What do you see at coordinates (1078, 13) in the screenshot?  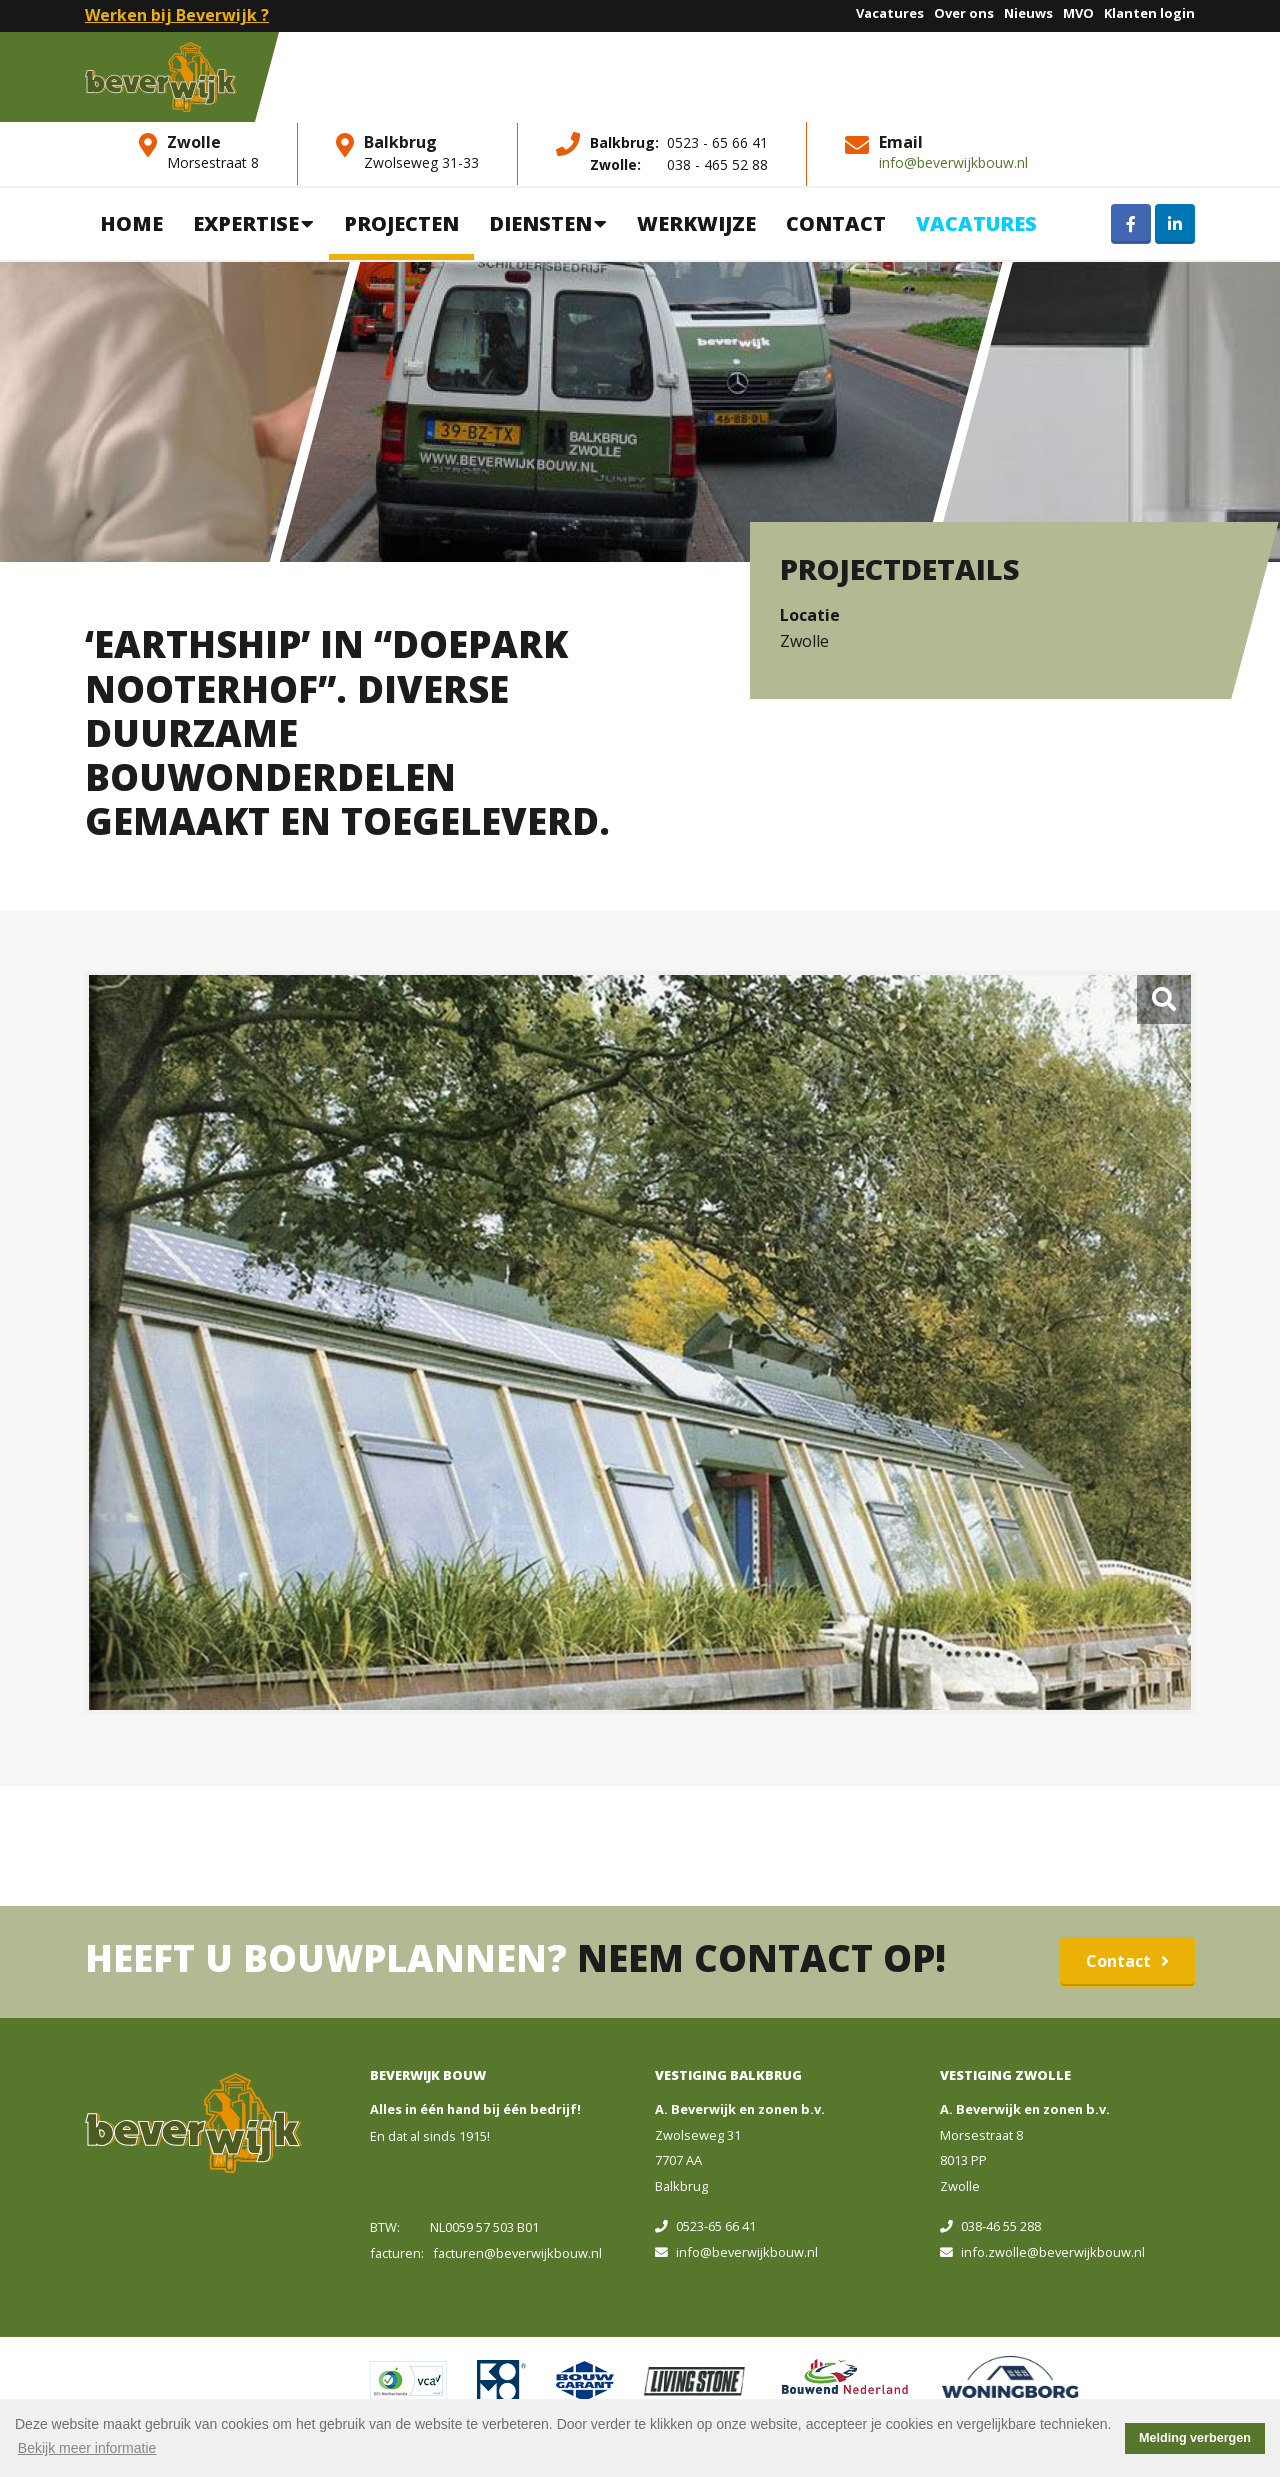 I see `MVO` at bounding box center [1078, 13].